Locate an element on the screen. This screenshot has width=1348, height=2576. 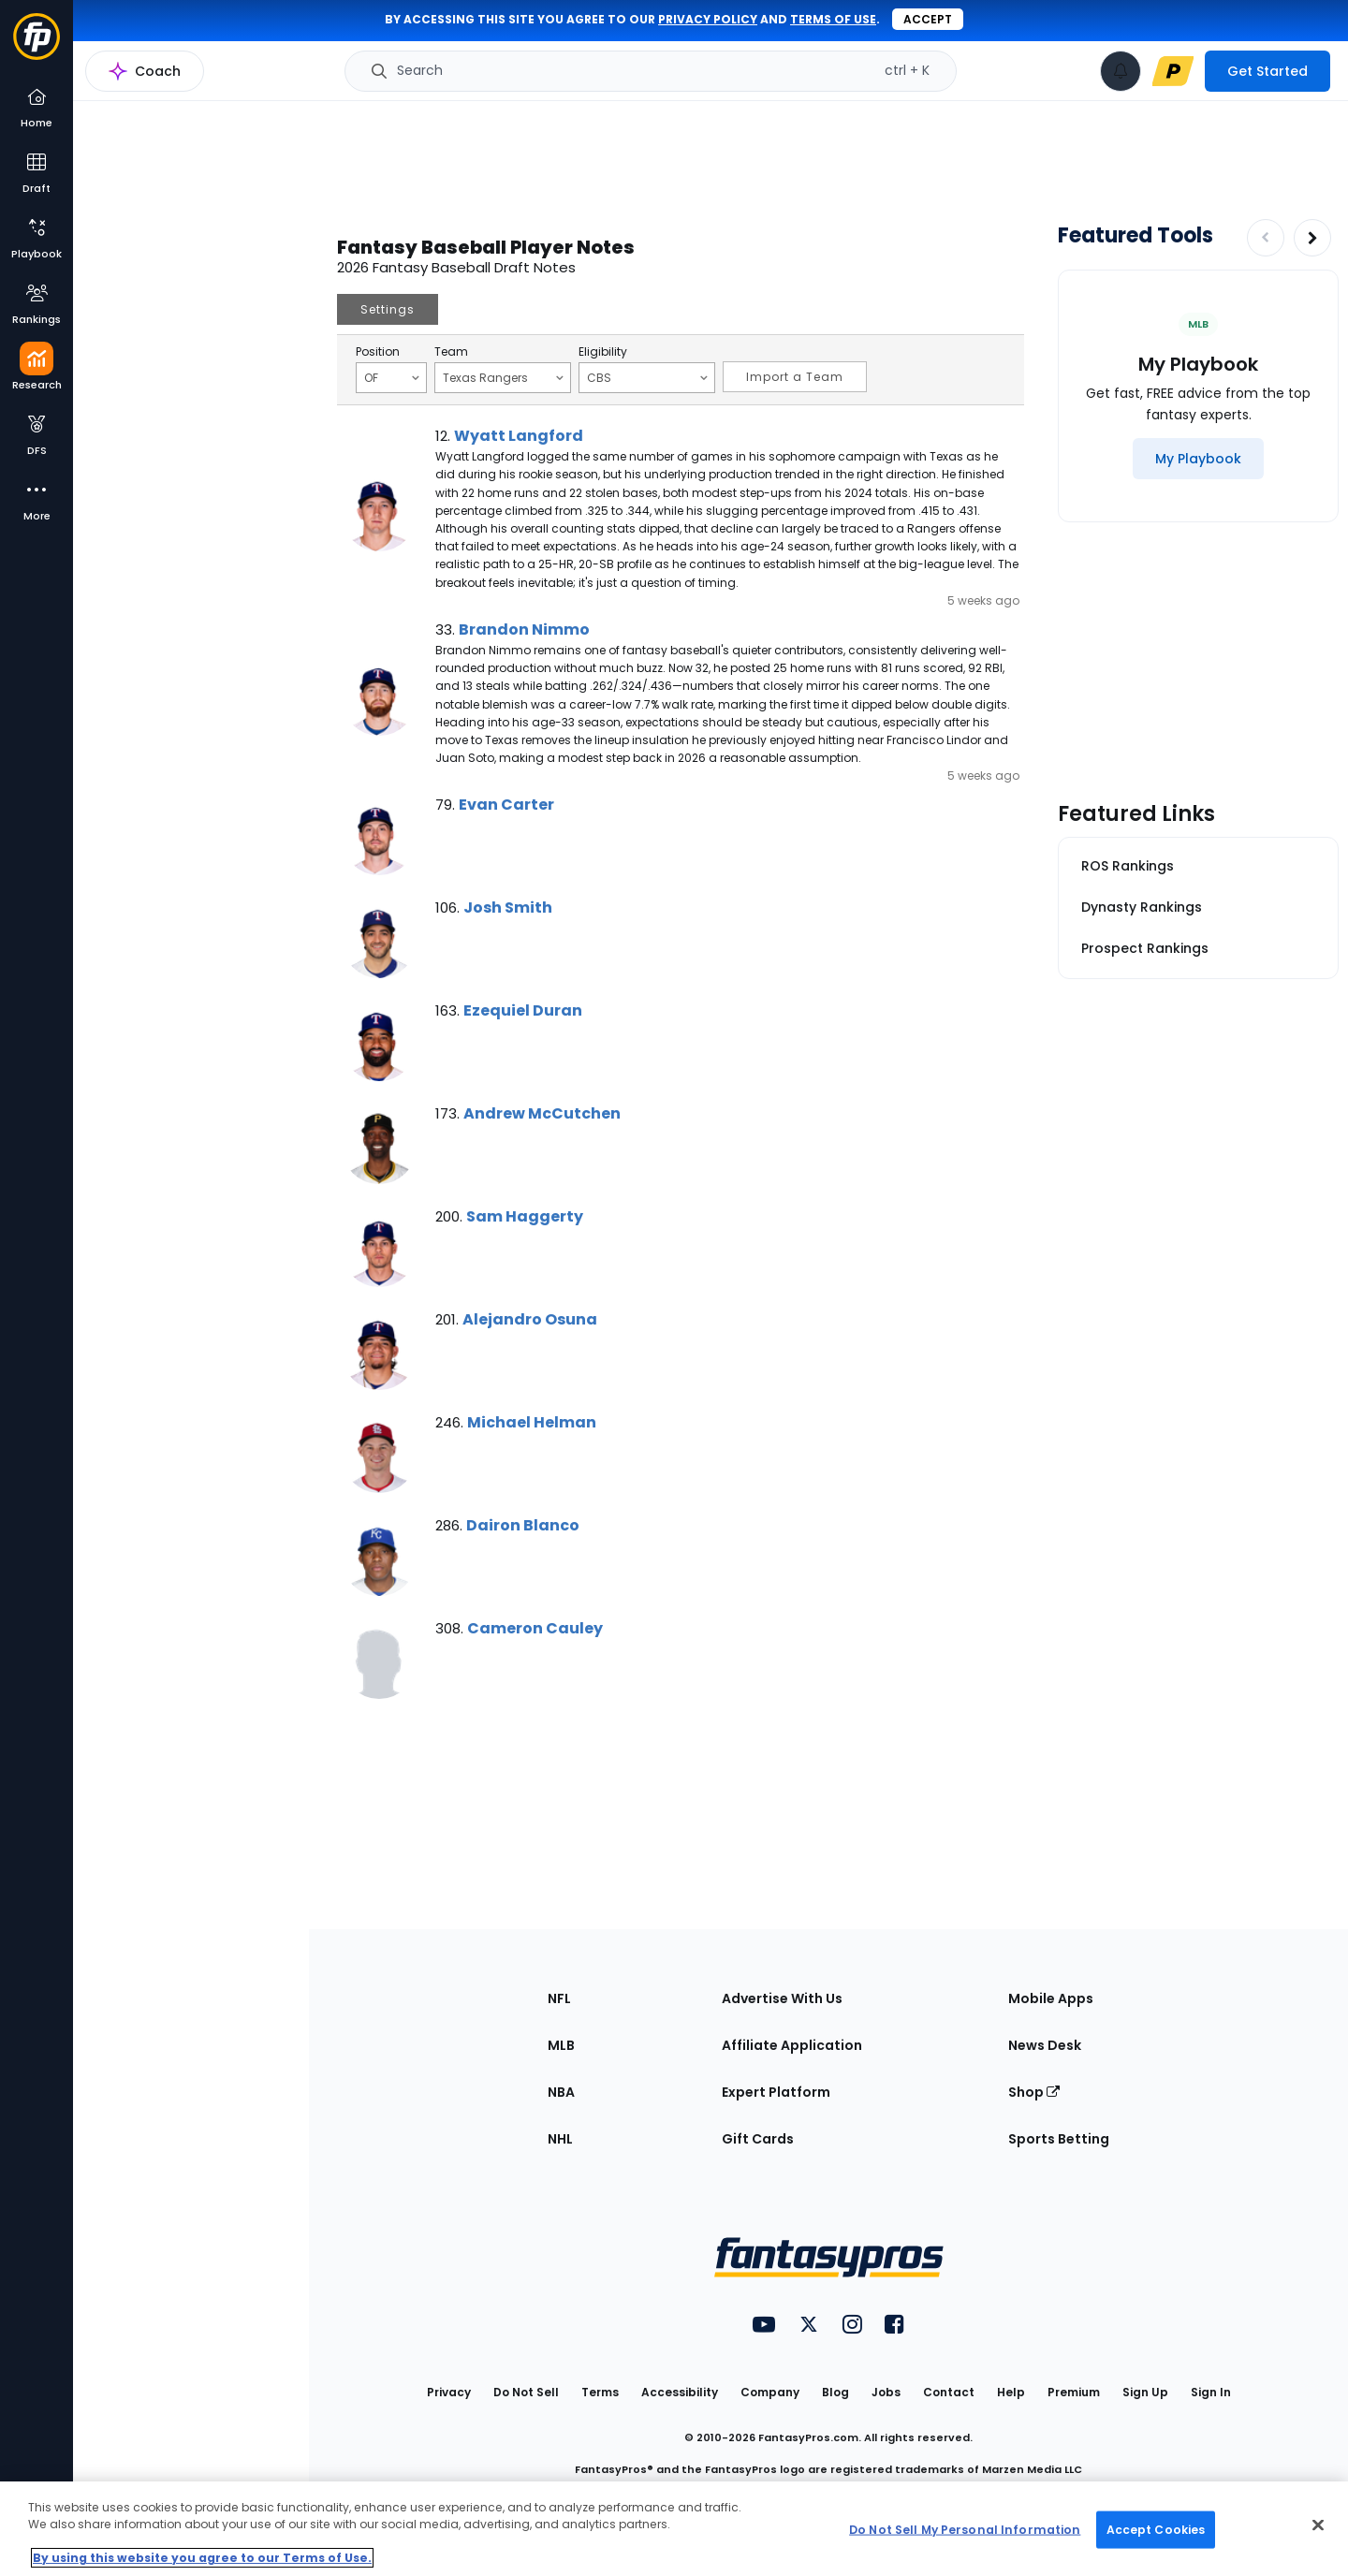
Accept is located at coordinates (927, 19).